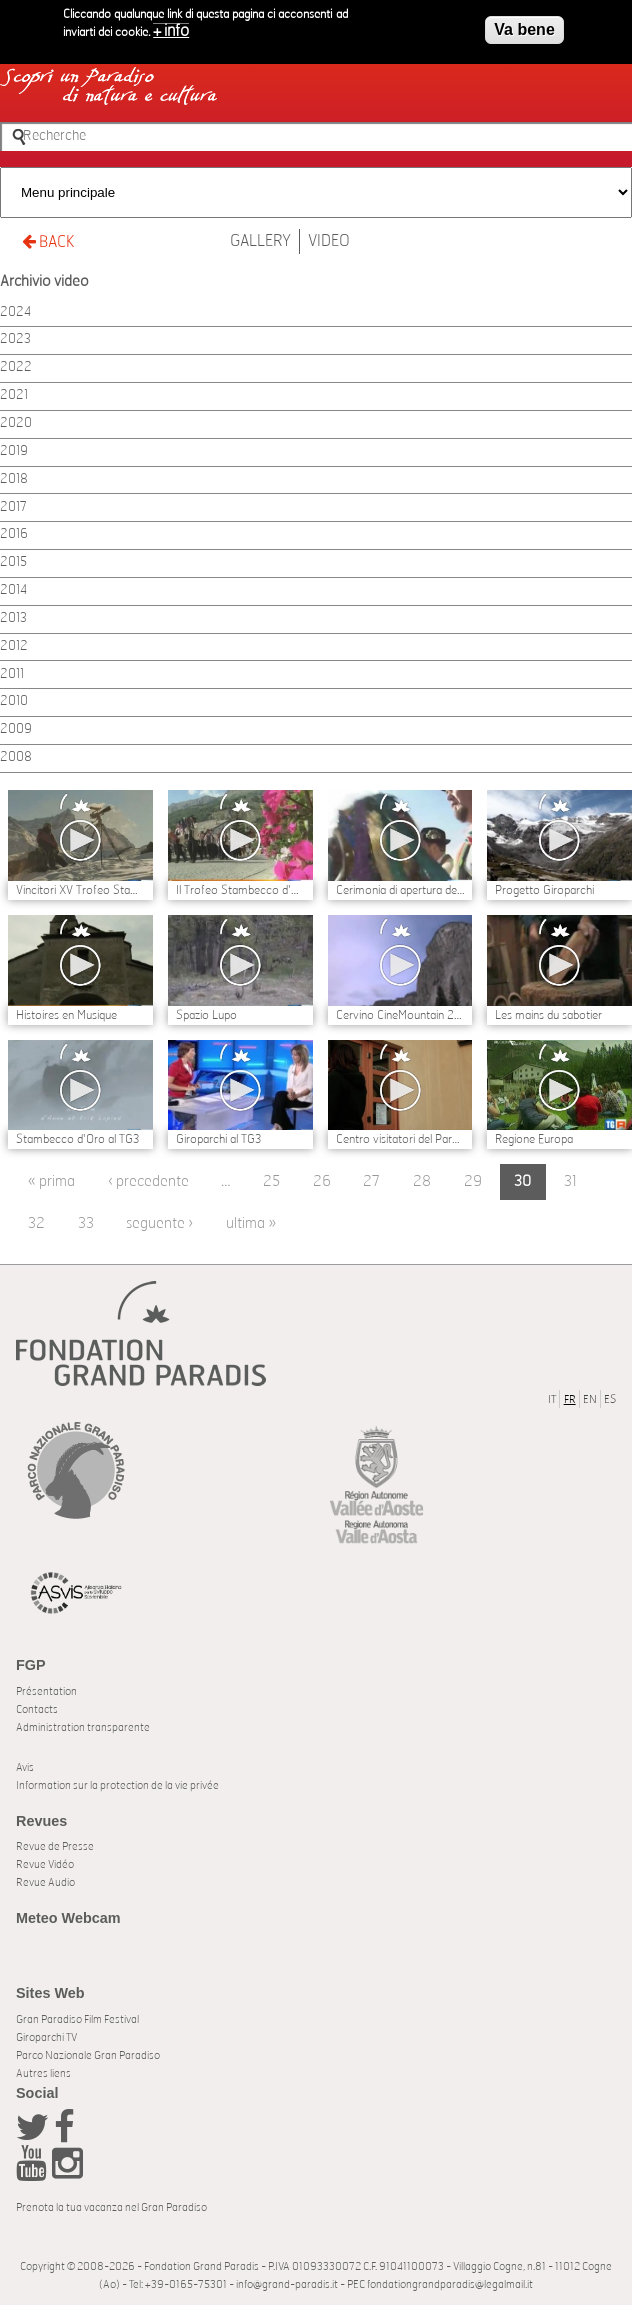 The height and width of the screenshot is (2305, 632). I want to click on 2020, so click(16, 423).